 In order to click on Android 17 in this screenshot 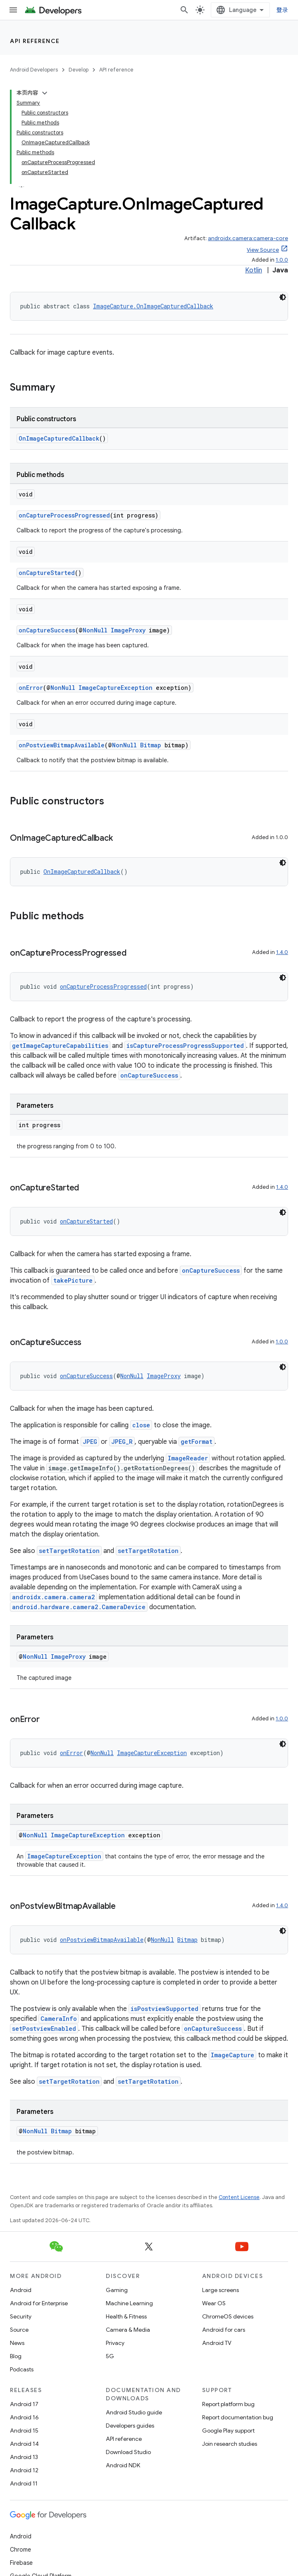, I will do `click(24, 2404)`.